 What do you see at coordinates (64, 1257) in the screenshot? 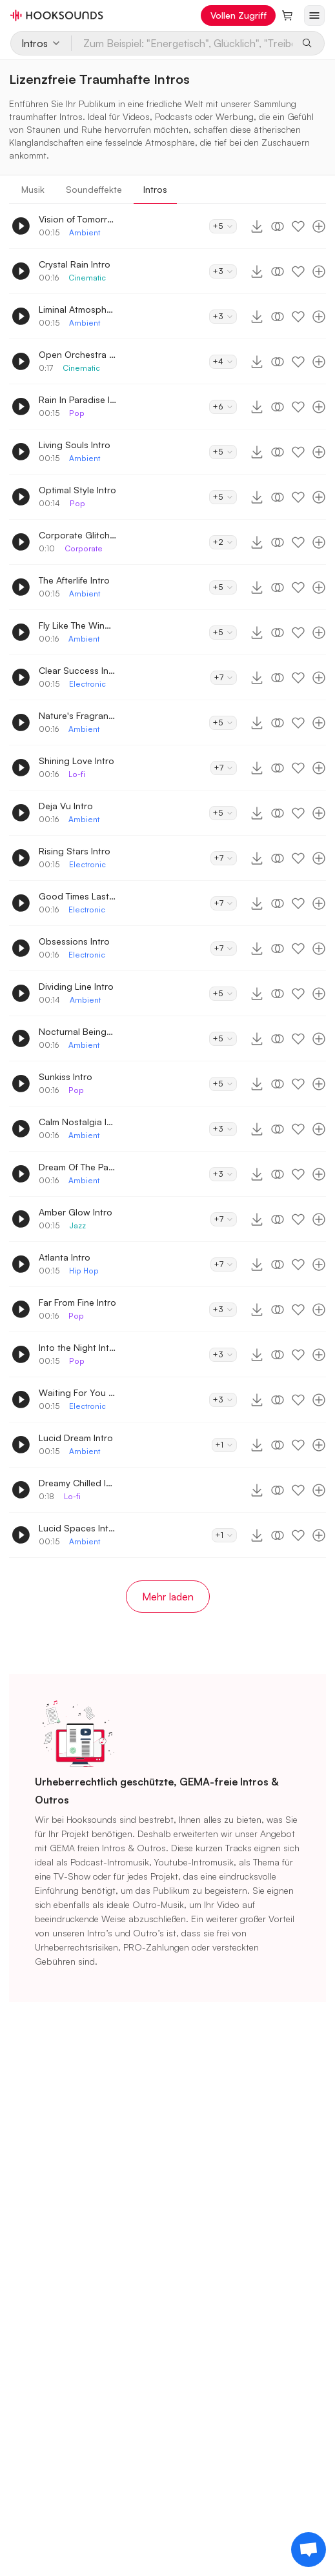
I see `Atlanta Intro` at bounding box center [64, 1257].